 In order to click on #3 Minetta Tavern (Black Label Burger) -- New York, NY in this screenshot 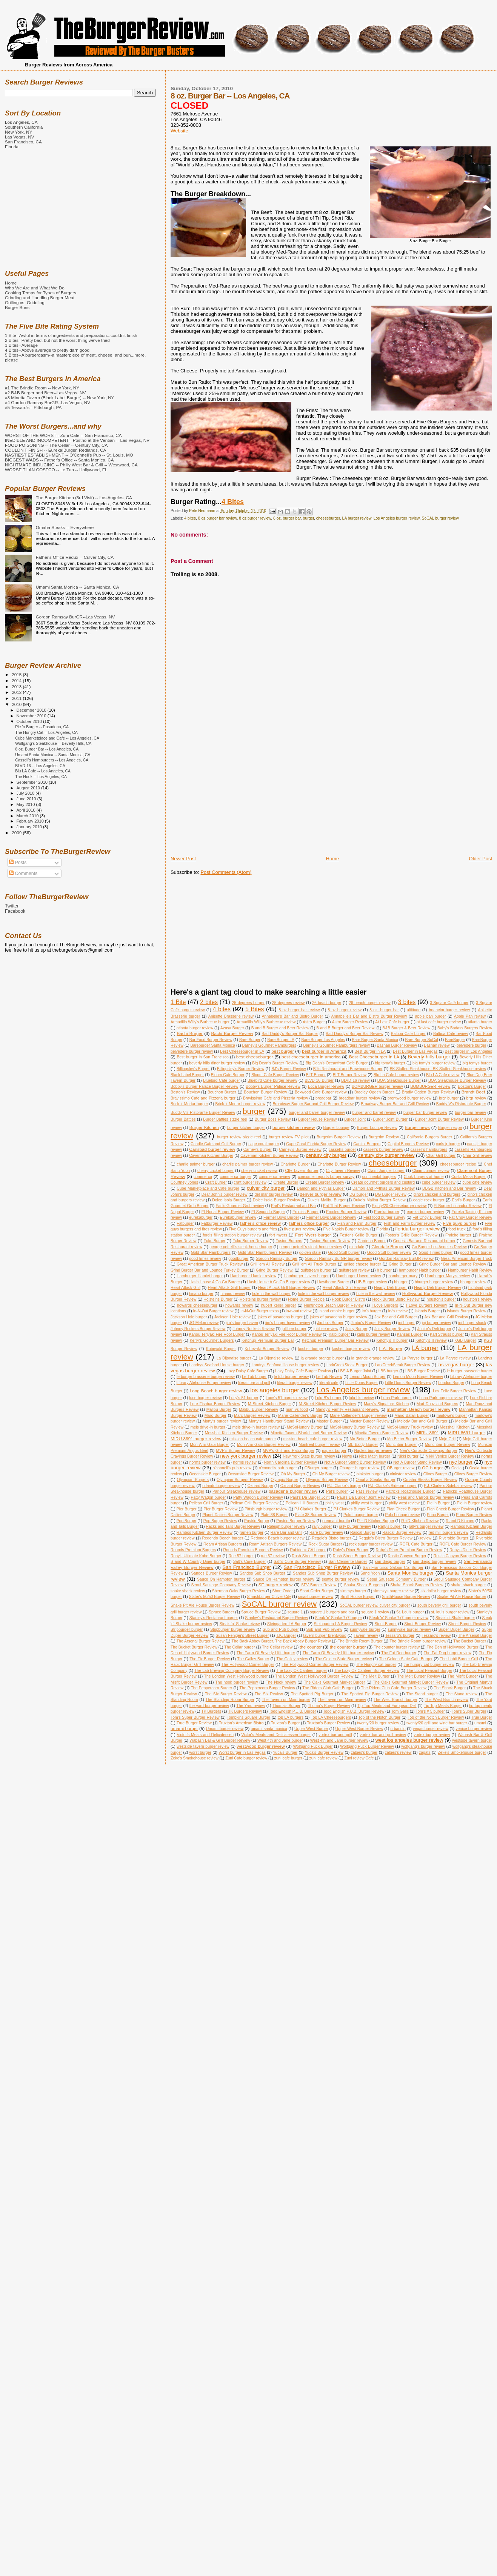, I will do `click(59, 397)`.